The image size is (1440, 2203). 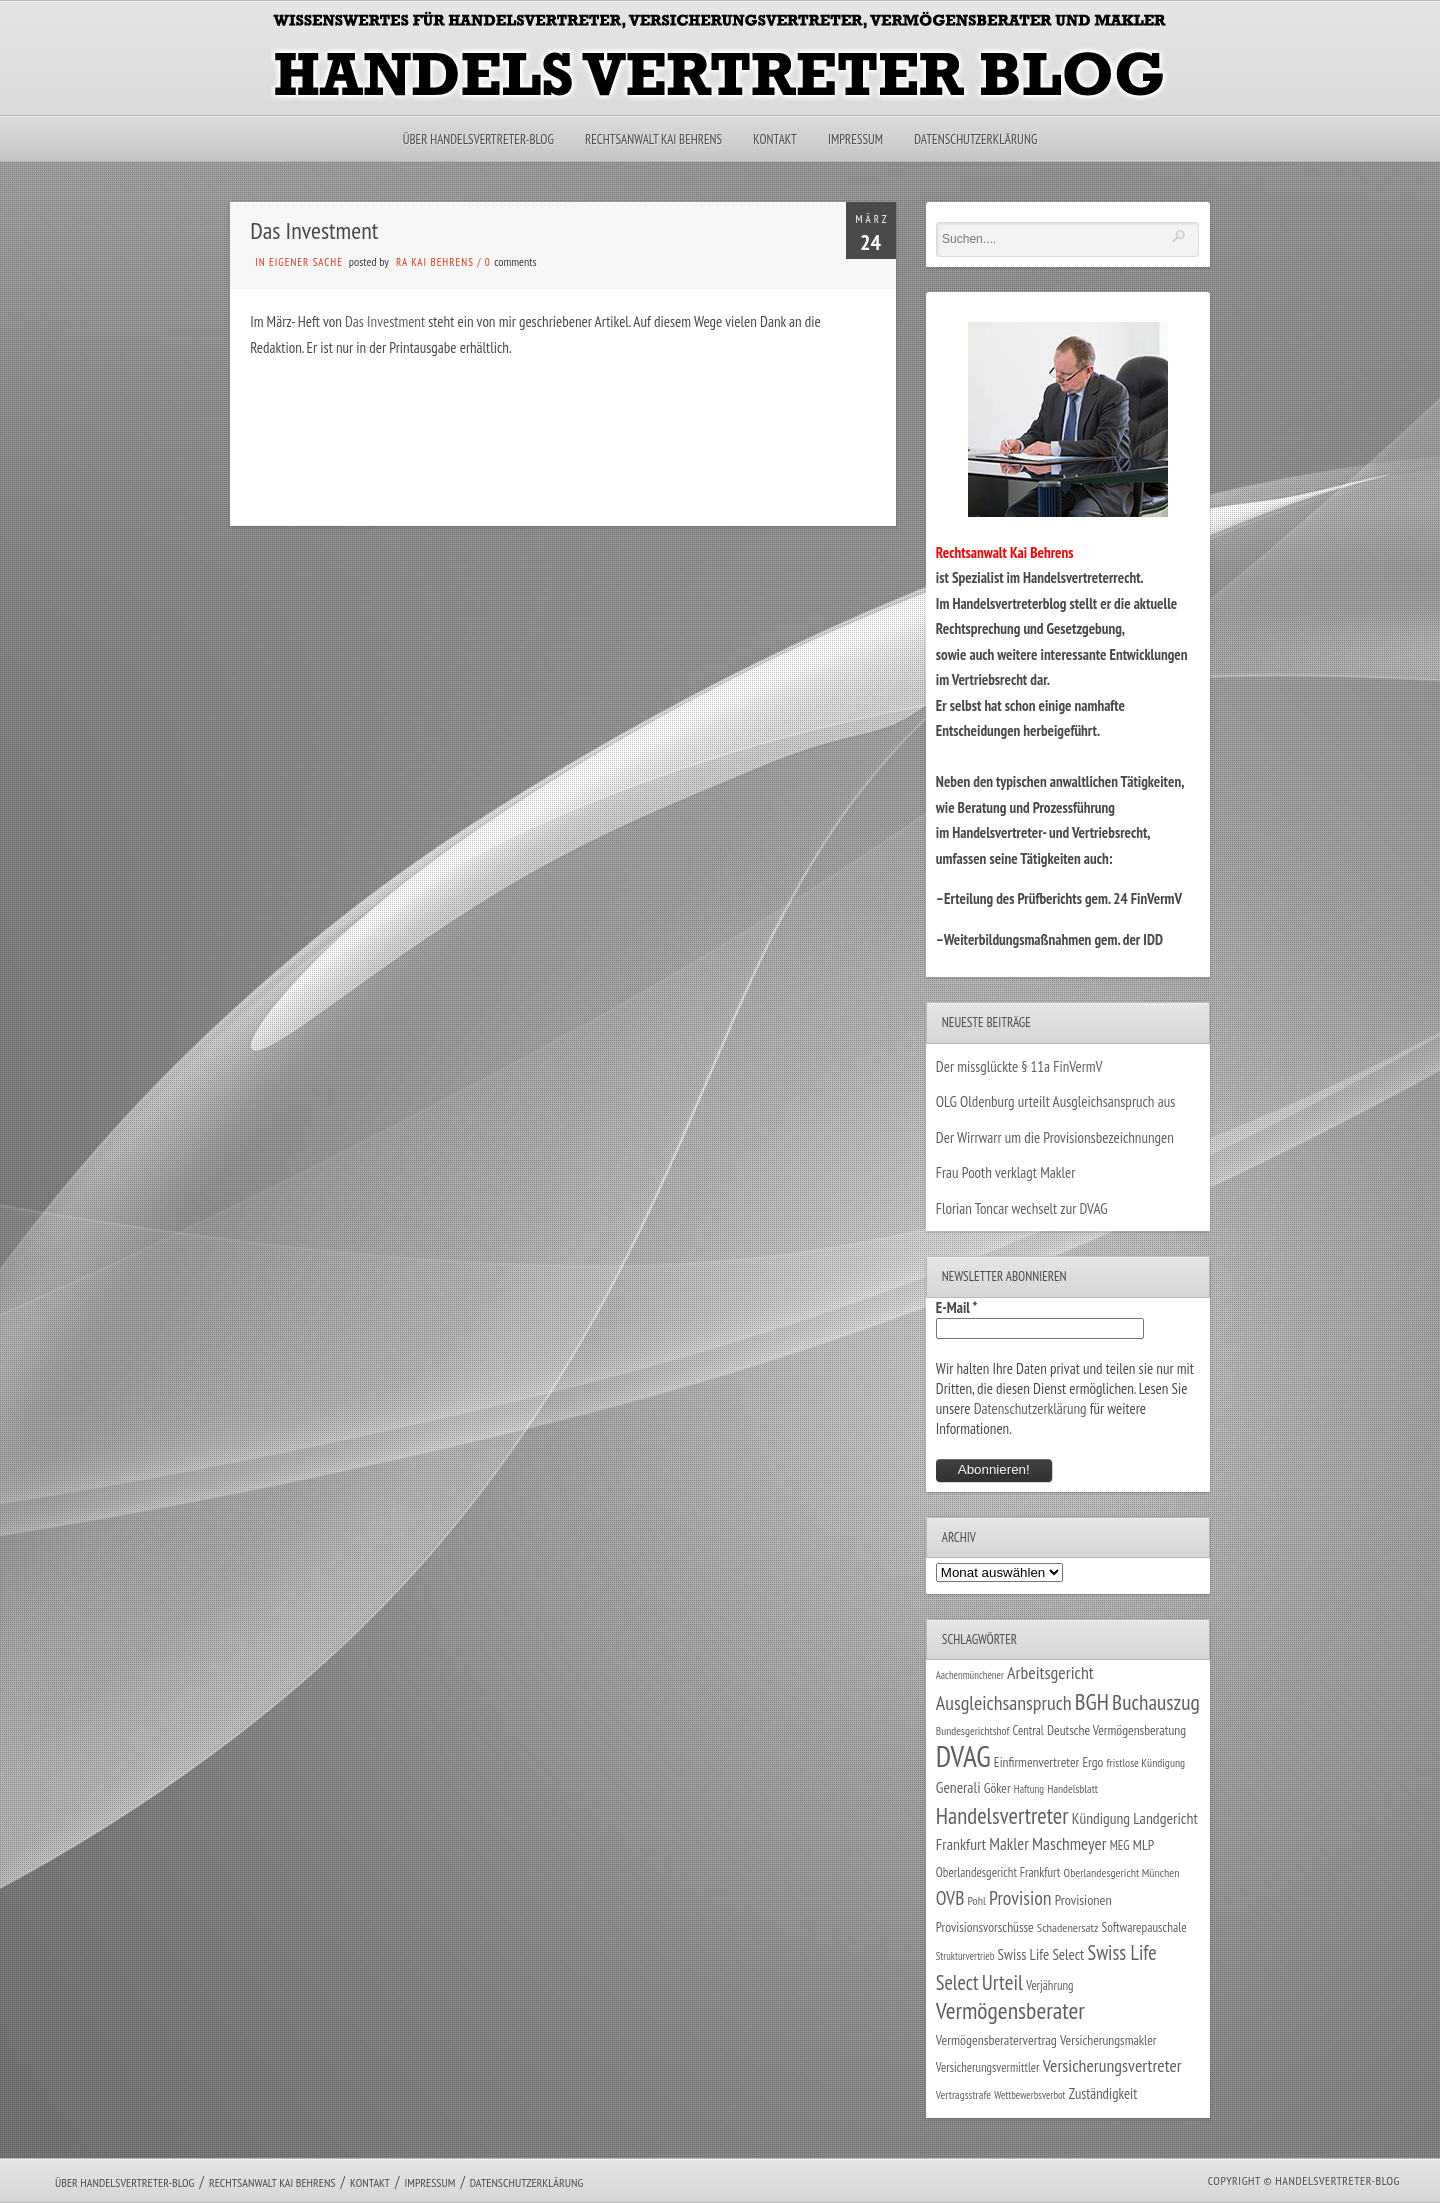 What do you see at coordinates (1028, 1730) in the screenshot?
I see `Central [Central (29 Einträge)]` at bounding box center [1028, 1730].